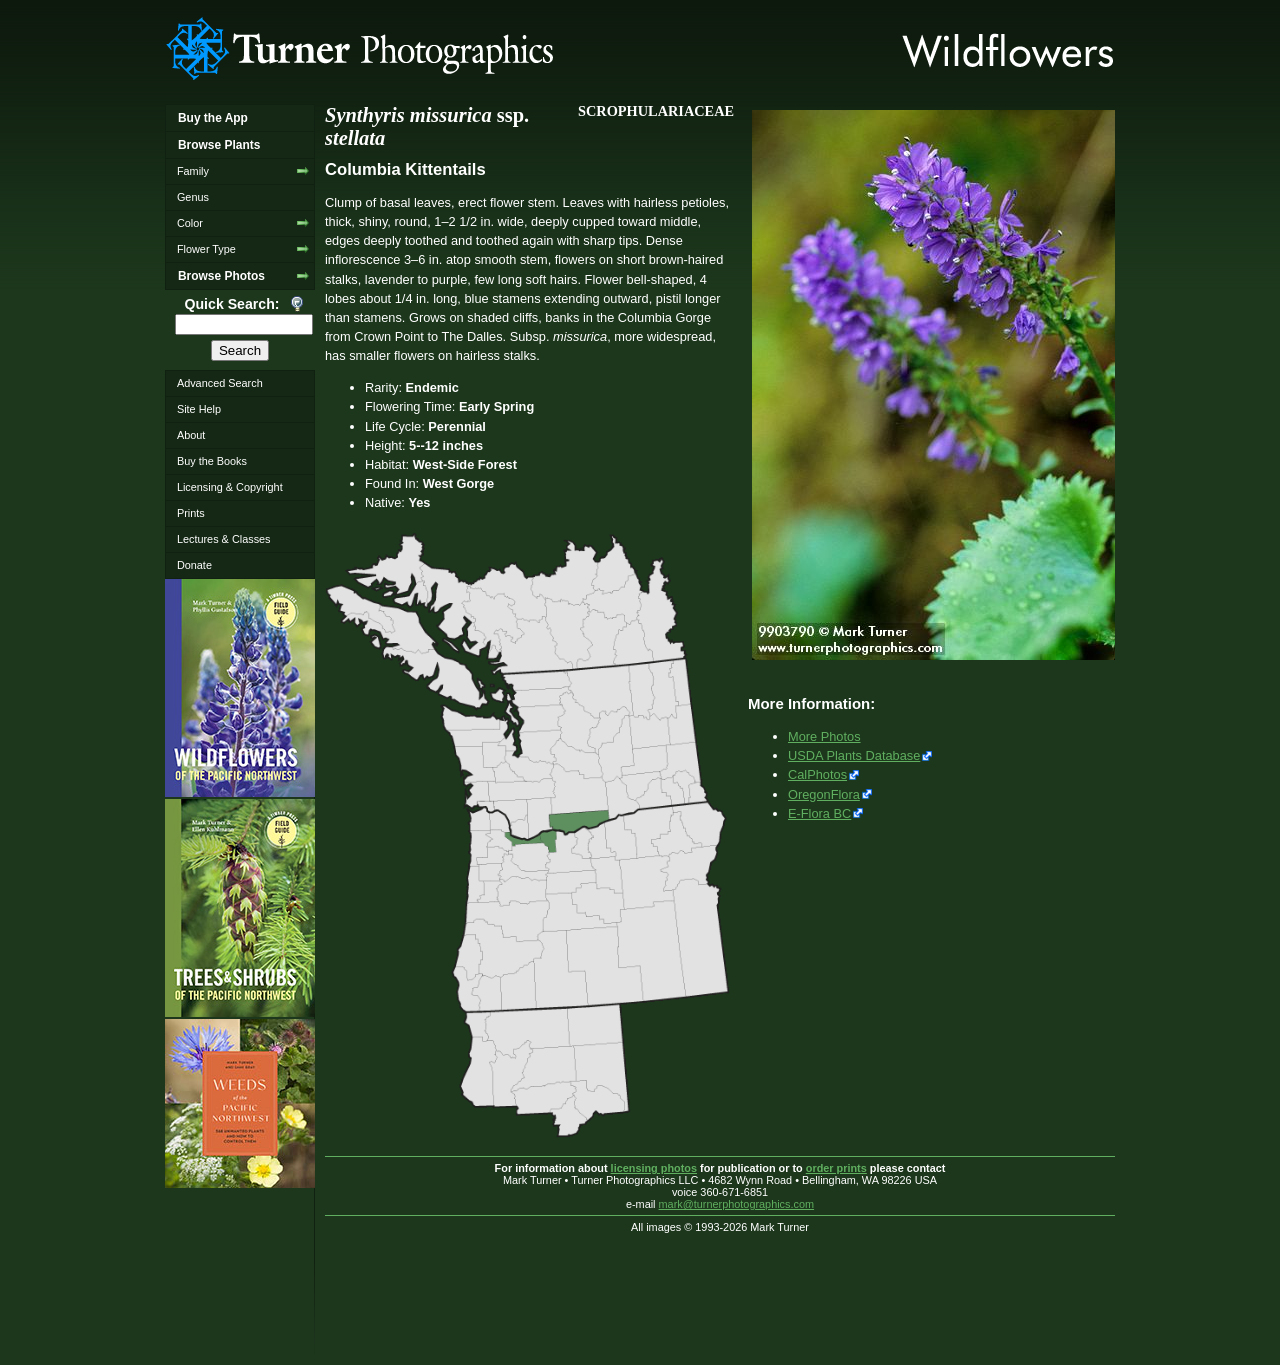 This screenshot has width=1280, height=1365. Describe the element at coordinates (220, 383) in the screenshot. I see `Advanced Search` at that location.